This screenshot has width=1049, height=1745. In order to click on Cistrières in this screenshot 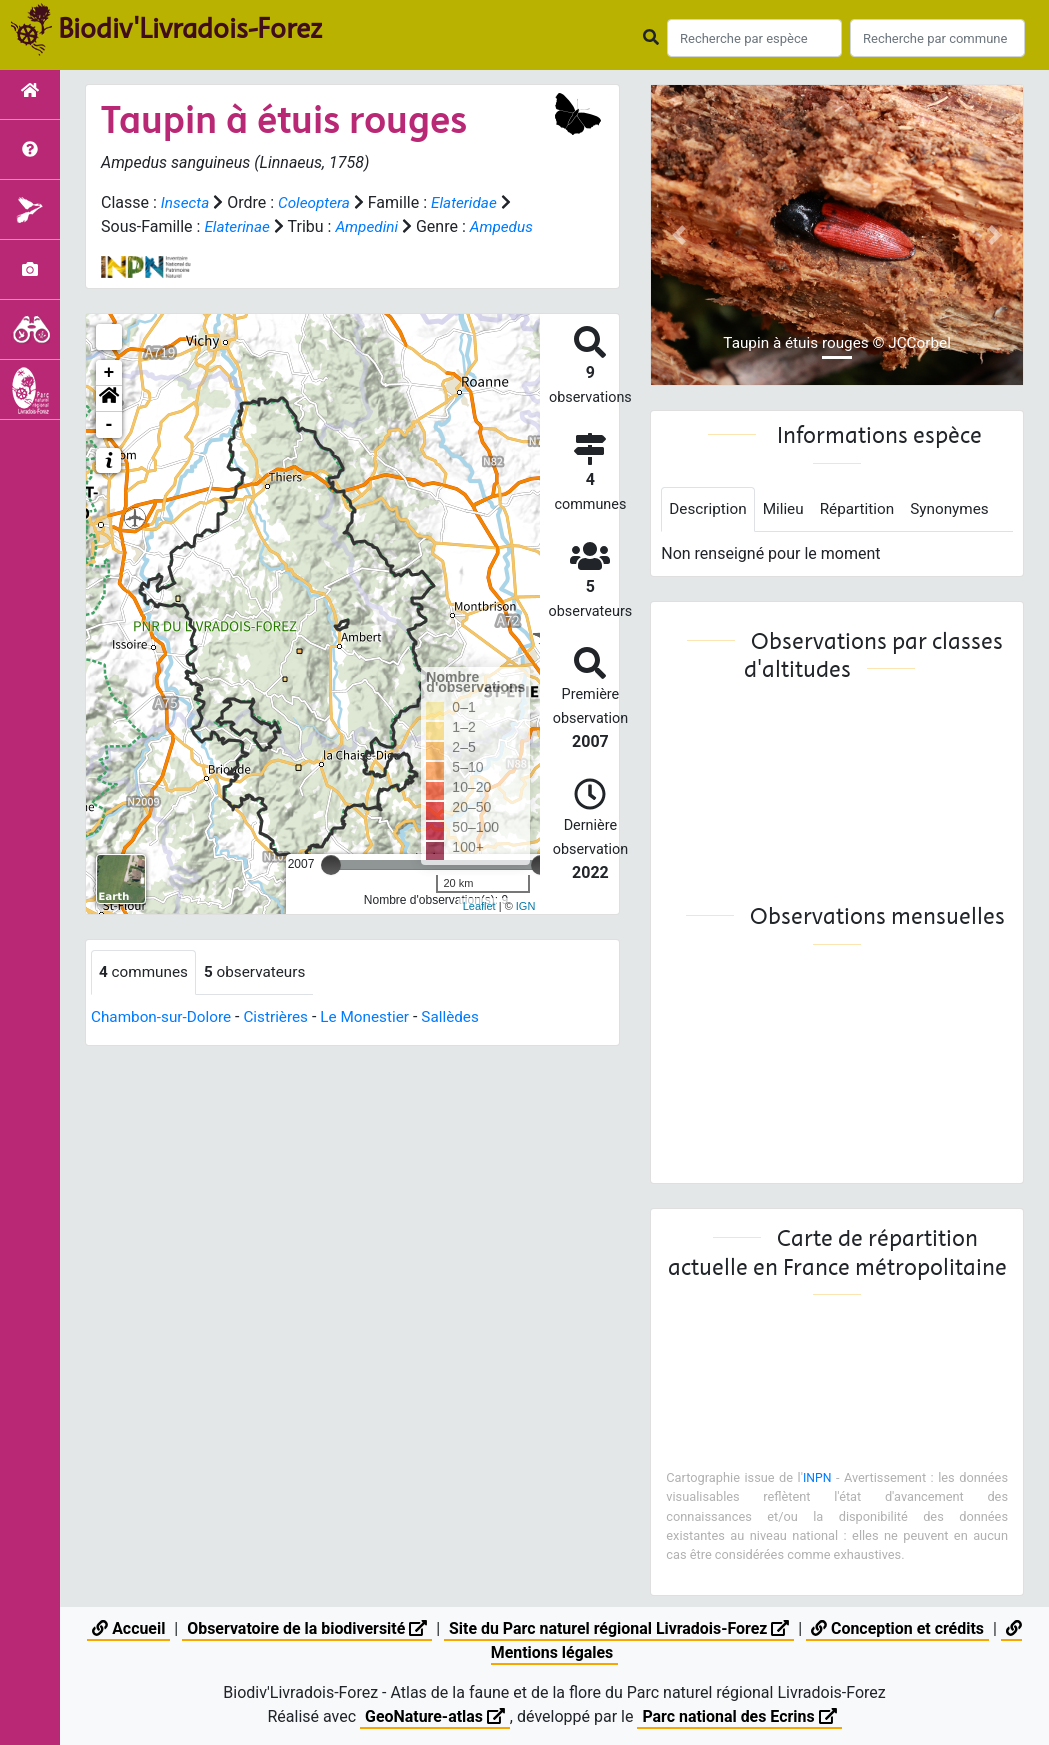, I will do `click(284, 1041)`.